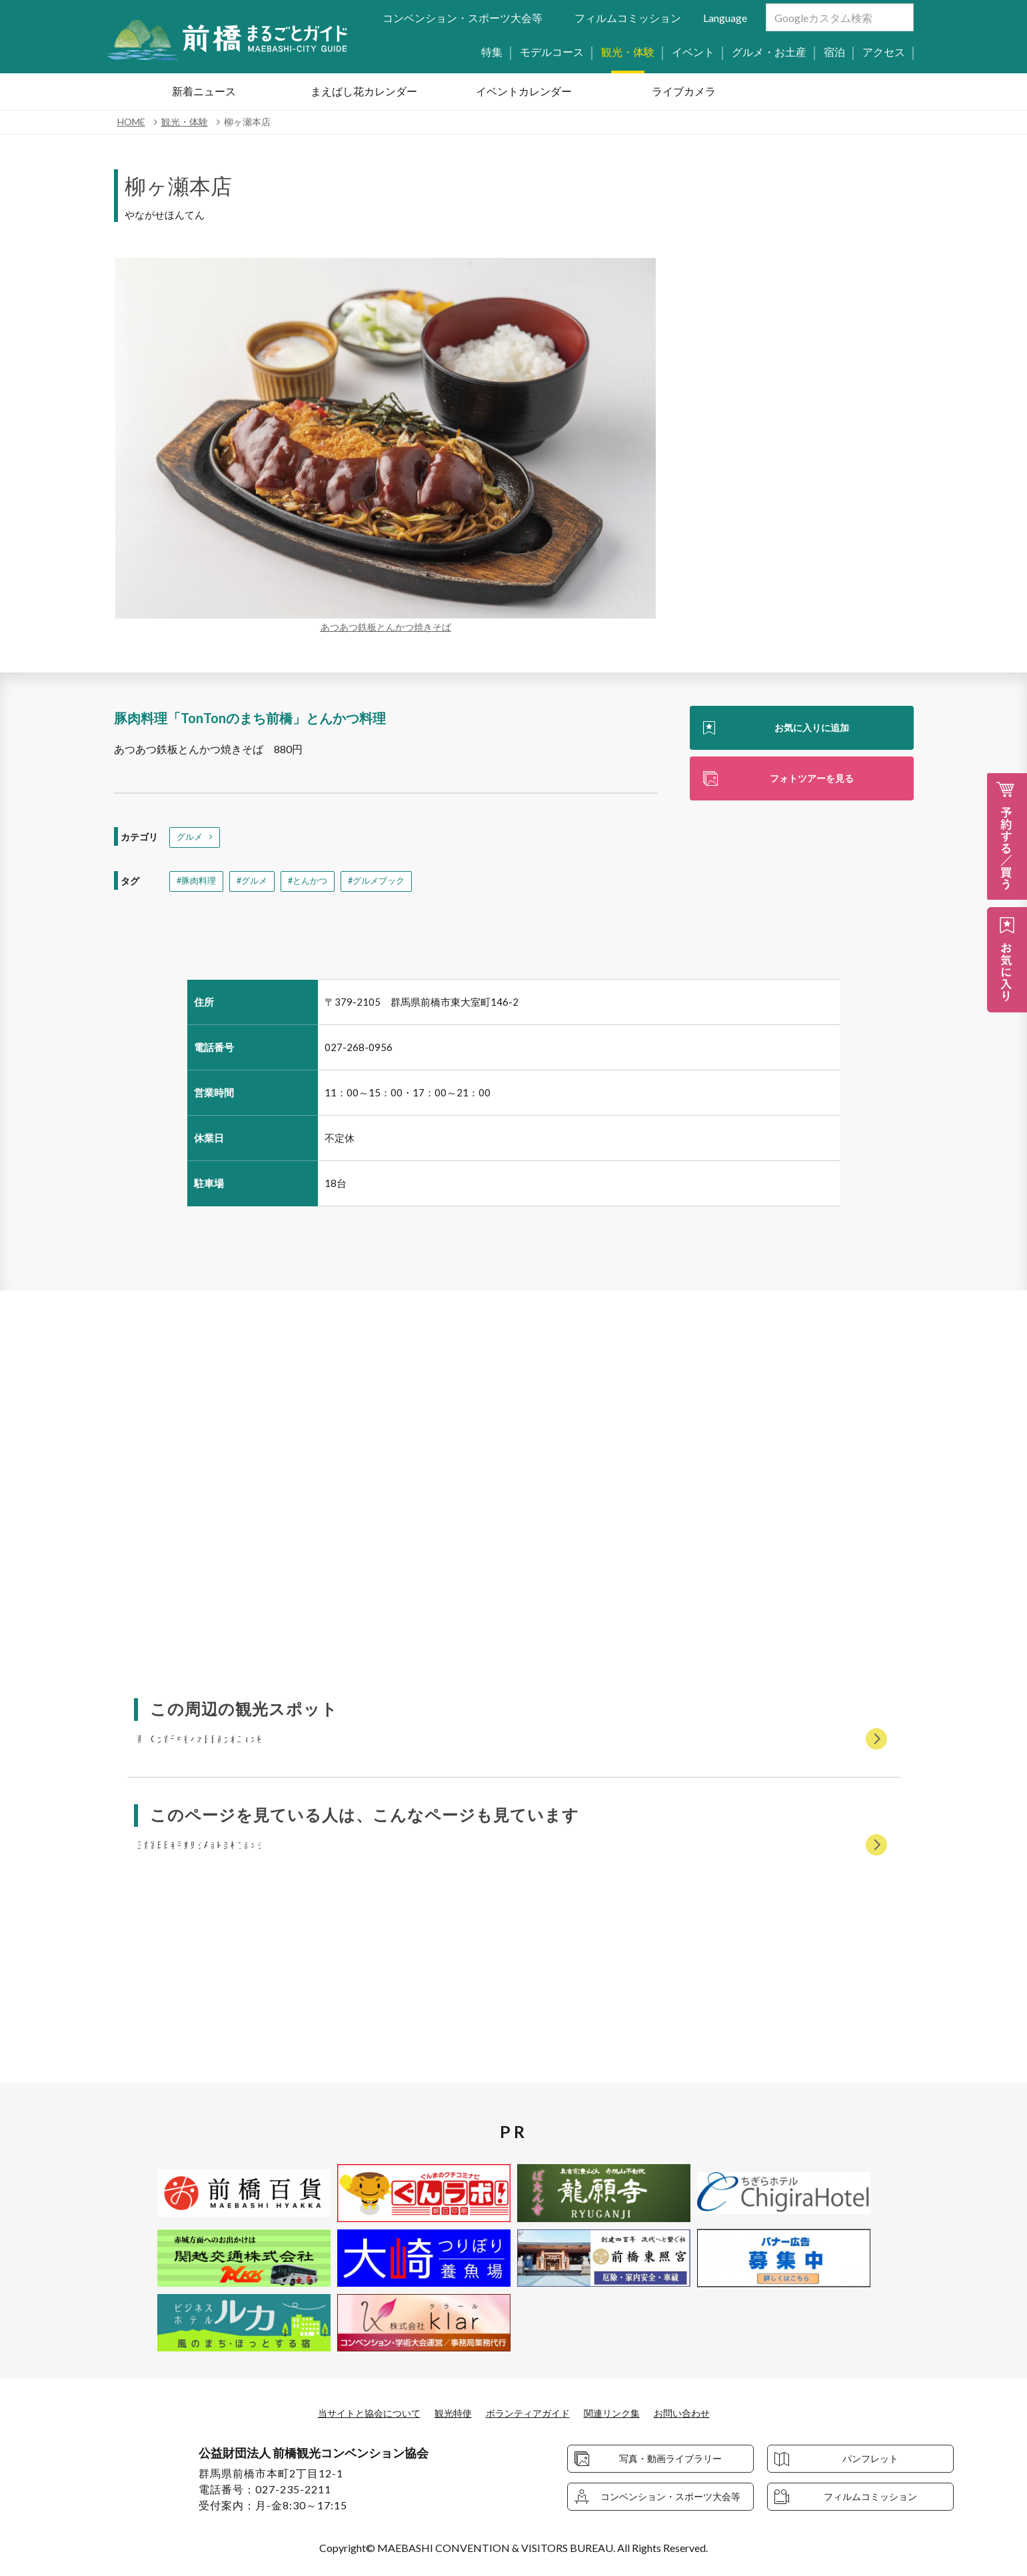 This screenshot has height=2576, width=1027. I want to click on コンベンション・スポーツ大会等, so click(462, 17).